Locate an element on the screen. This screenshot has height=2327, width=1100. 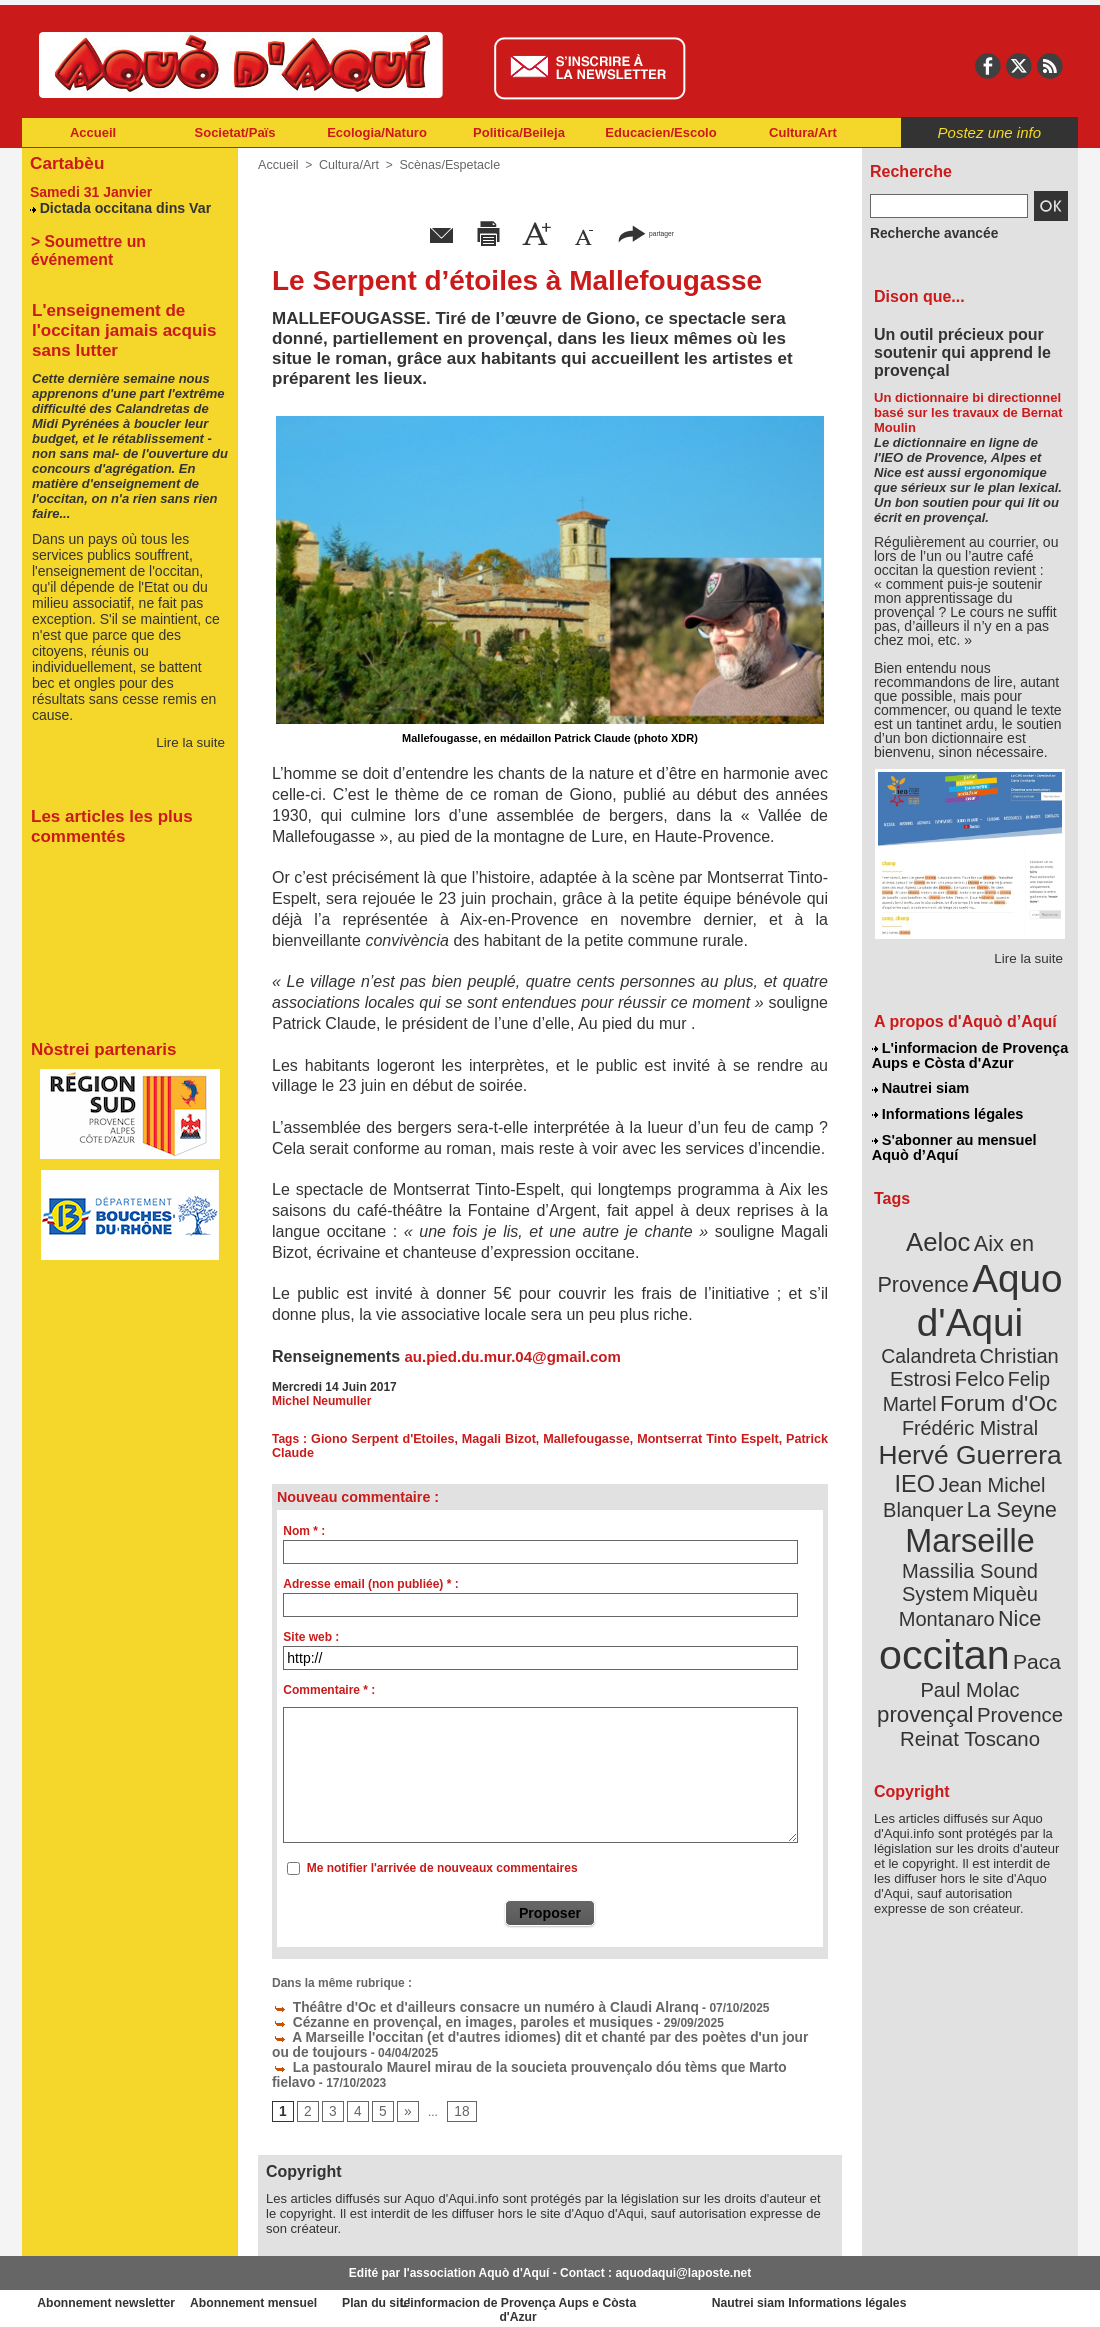
> Soumettre un événement is located at coordinates (120, 237).